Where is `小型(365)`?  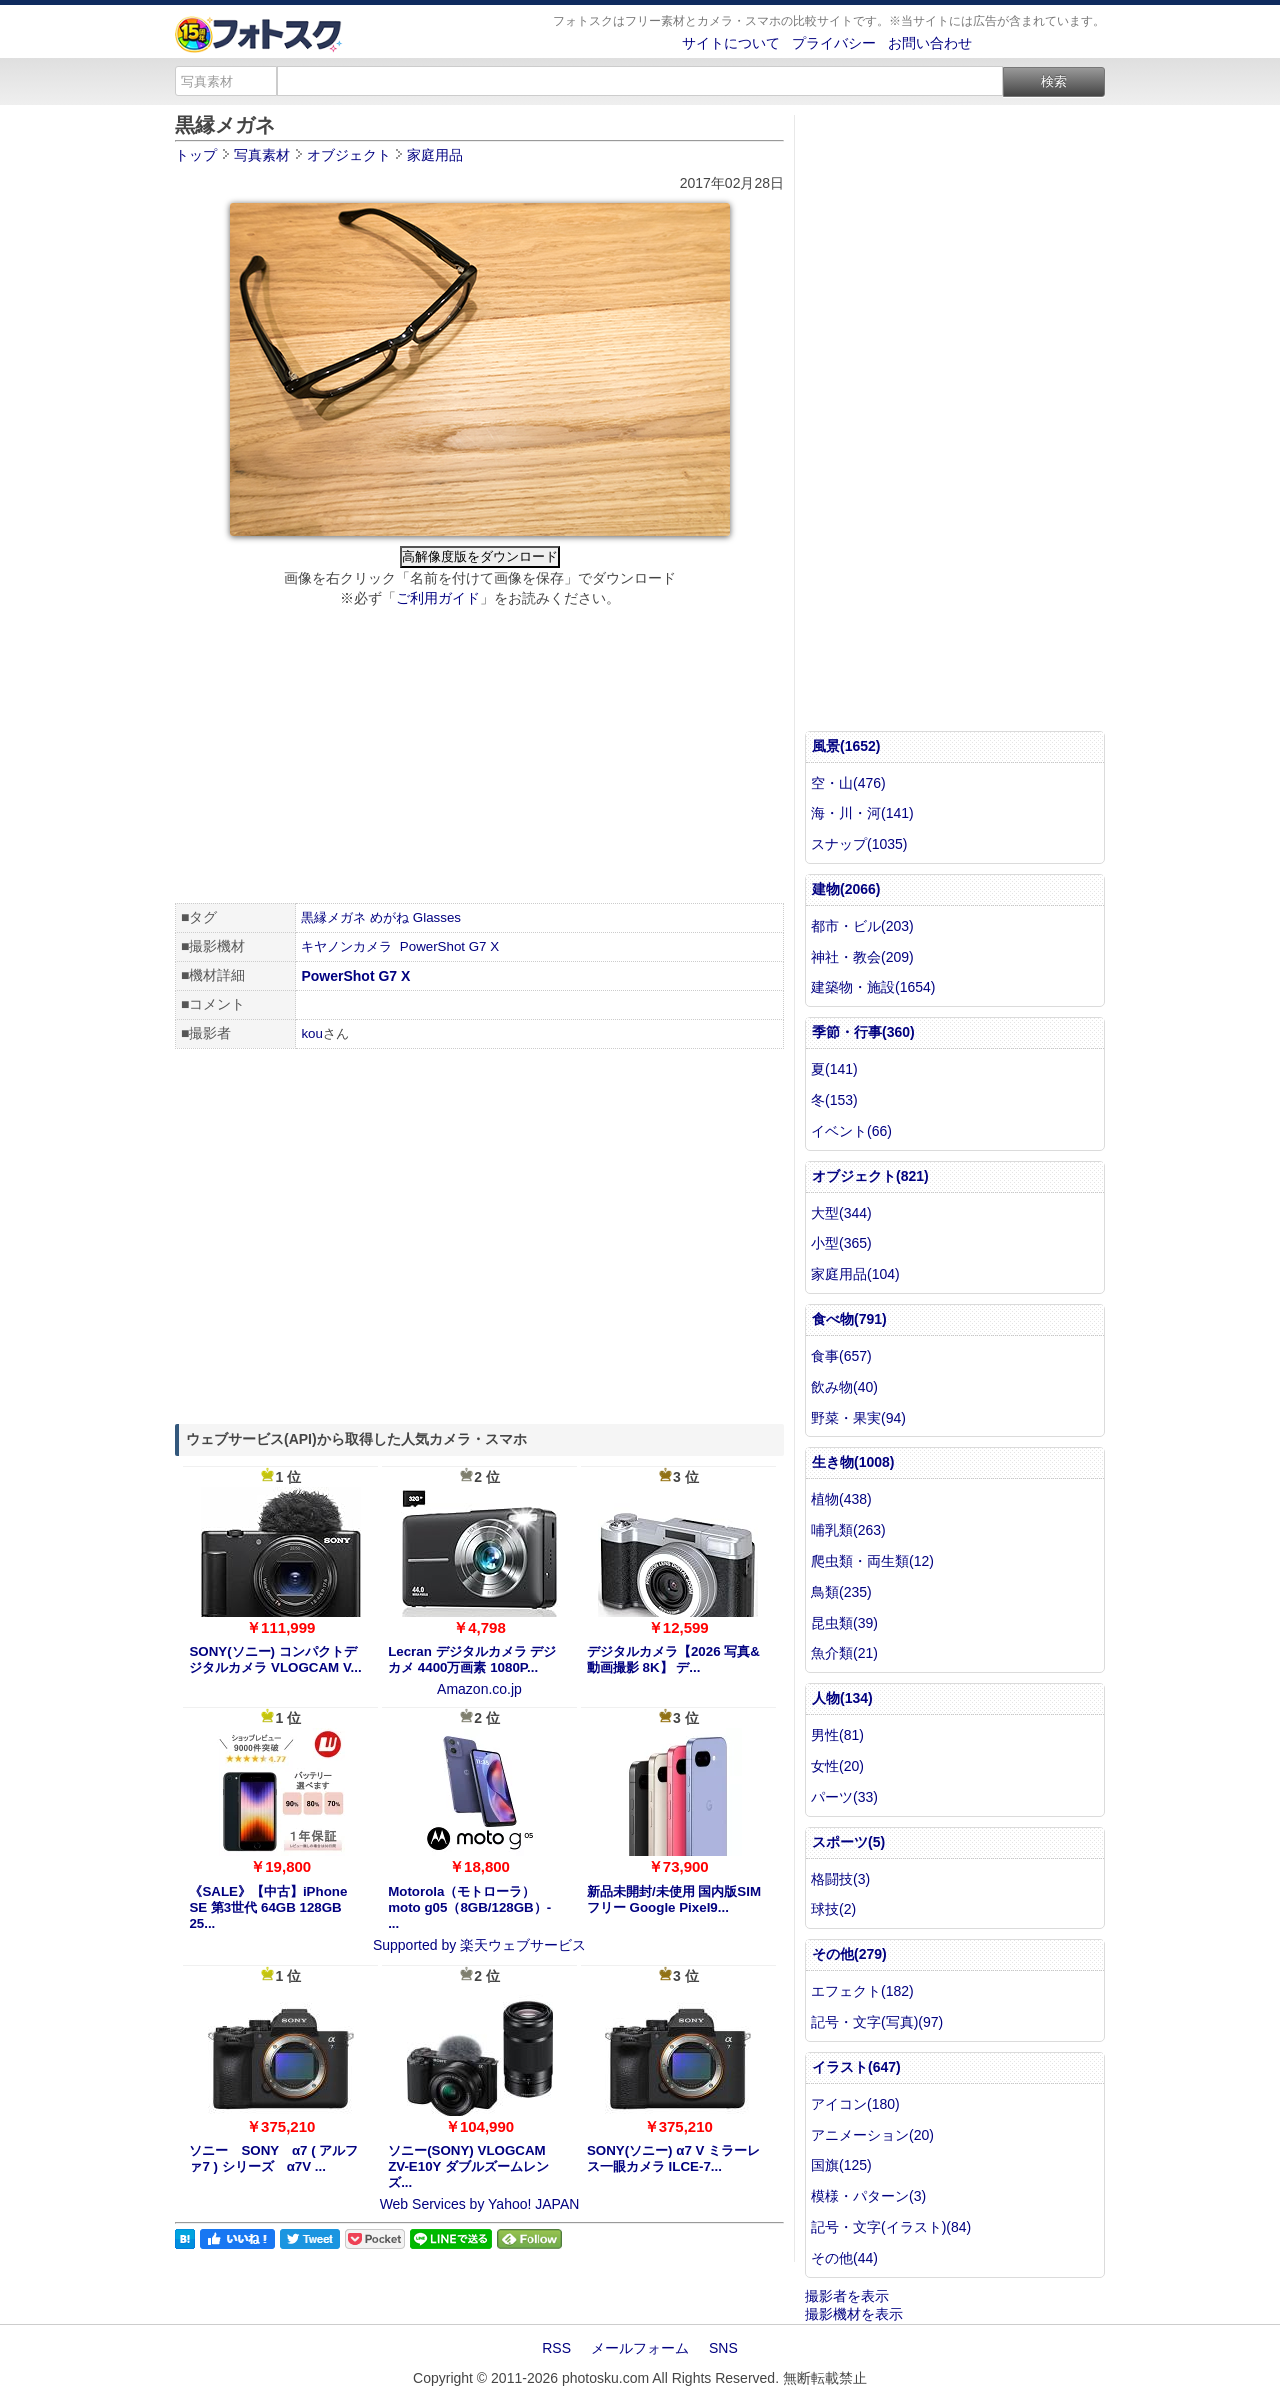 小型(365) is located at coordinates (841, 1243).